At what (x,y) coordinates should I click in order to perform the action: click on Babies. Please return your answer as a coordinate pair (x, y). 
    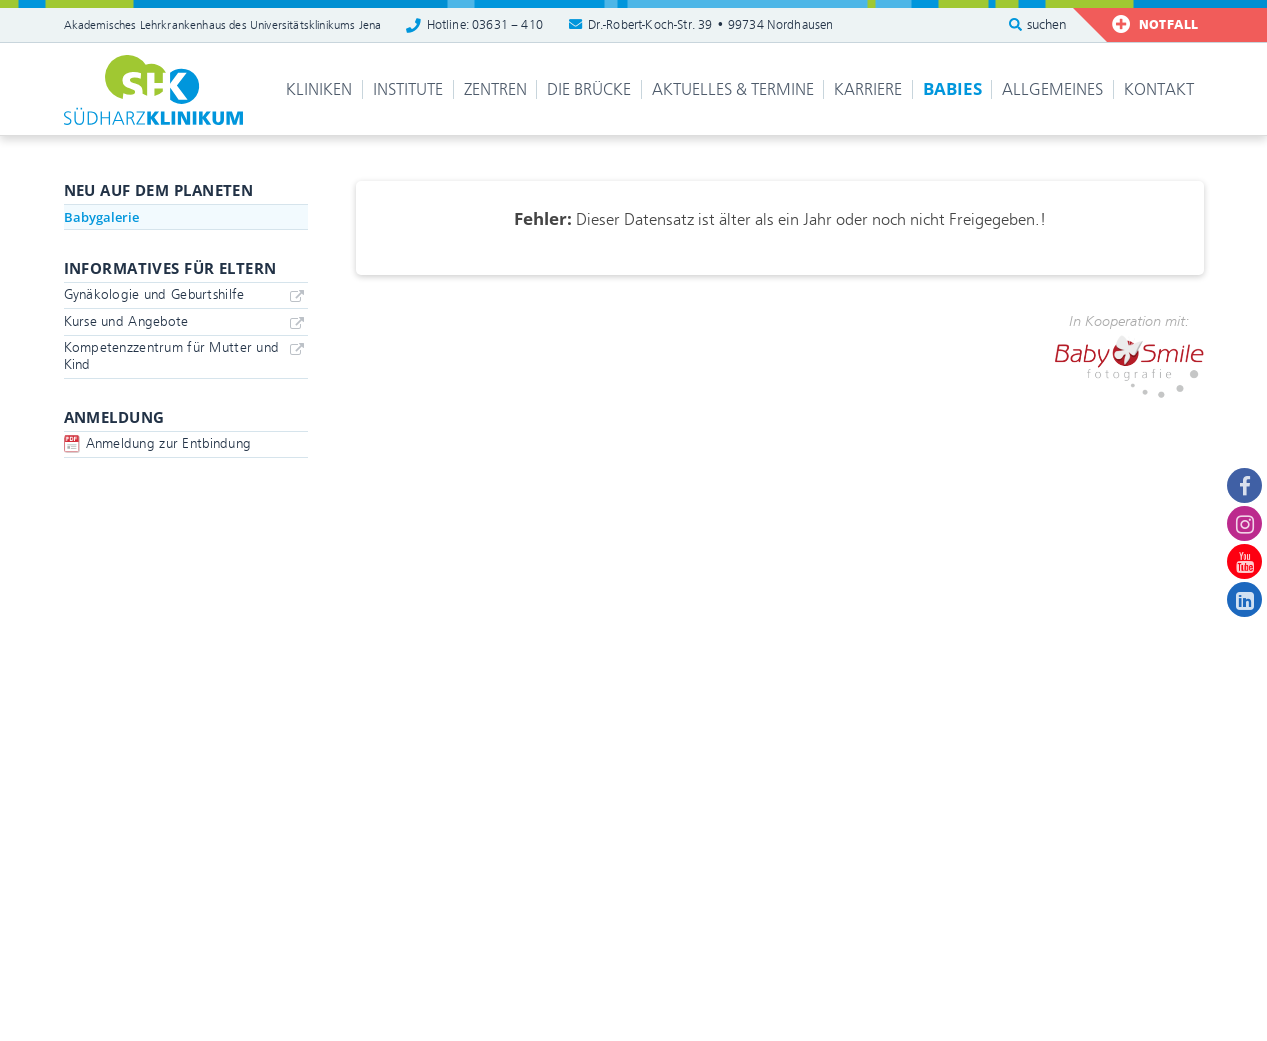
    Looking at the image, I should click on (952, 88).